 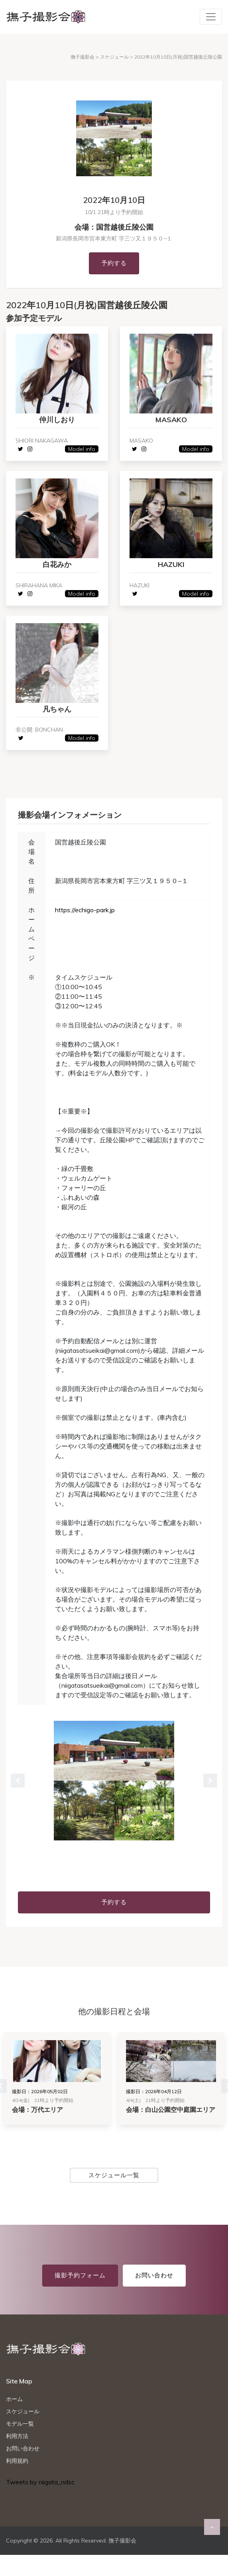 What do you see at coordinates (80, 2277) in the screenshot?
I see `撮影予約フォーム` at bounding box center [80, 2277].